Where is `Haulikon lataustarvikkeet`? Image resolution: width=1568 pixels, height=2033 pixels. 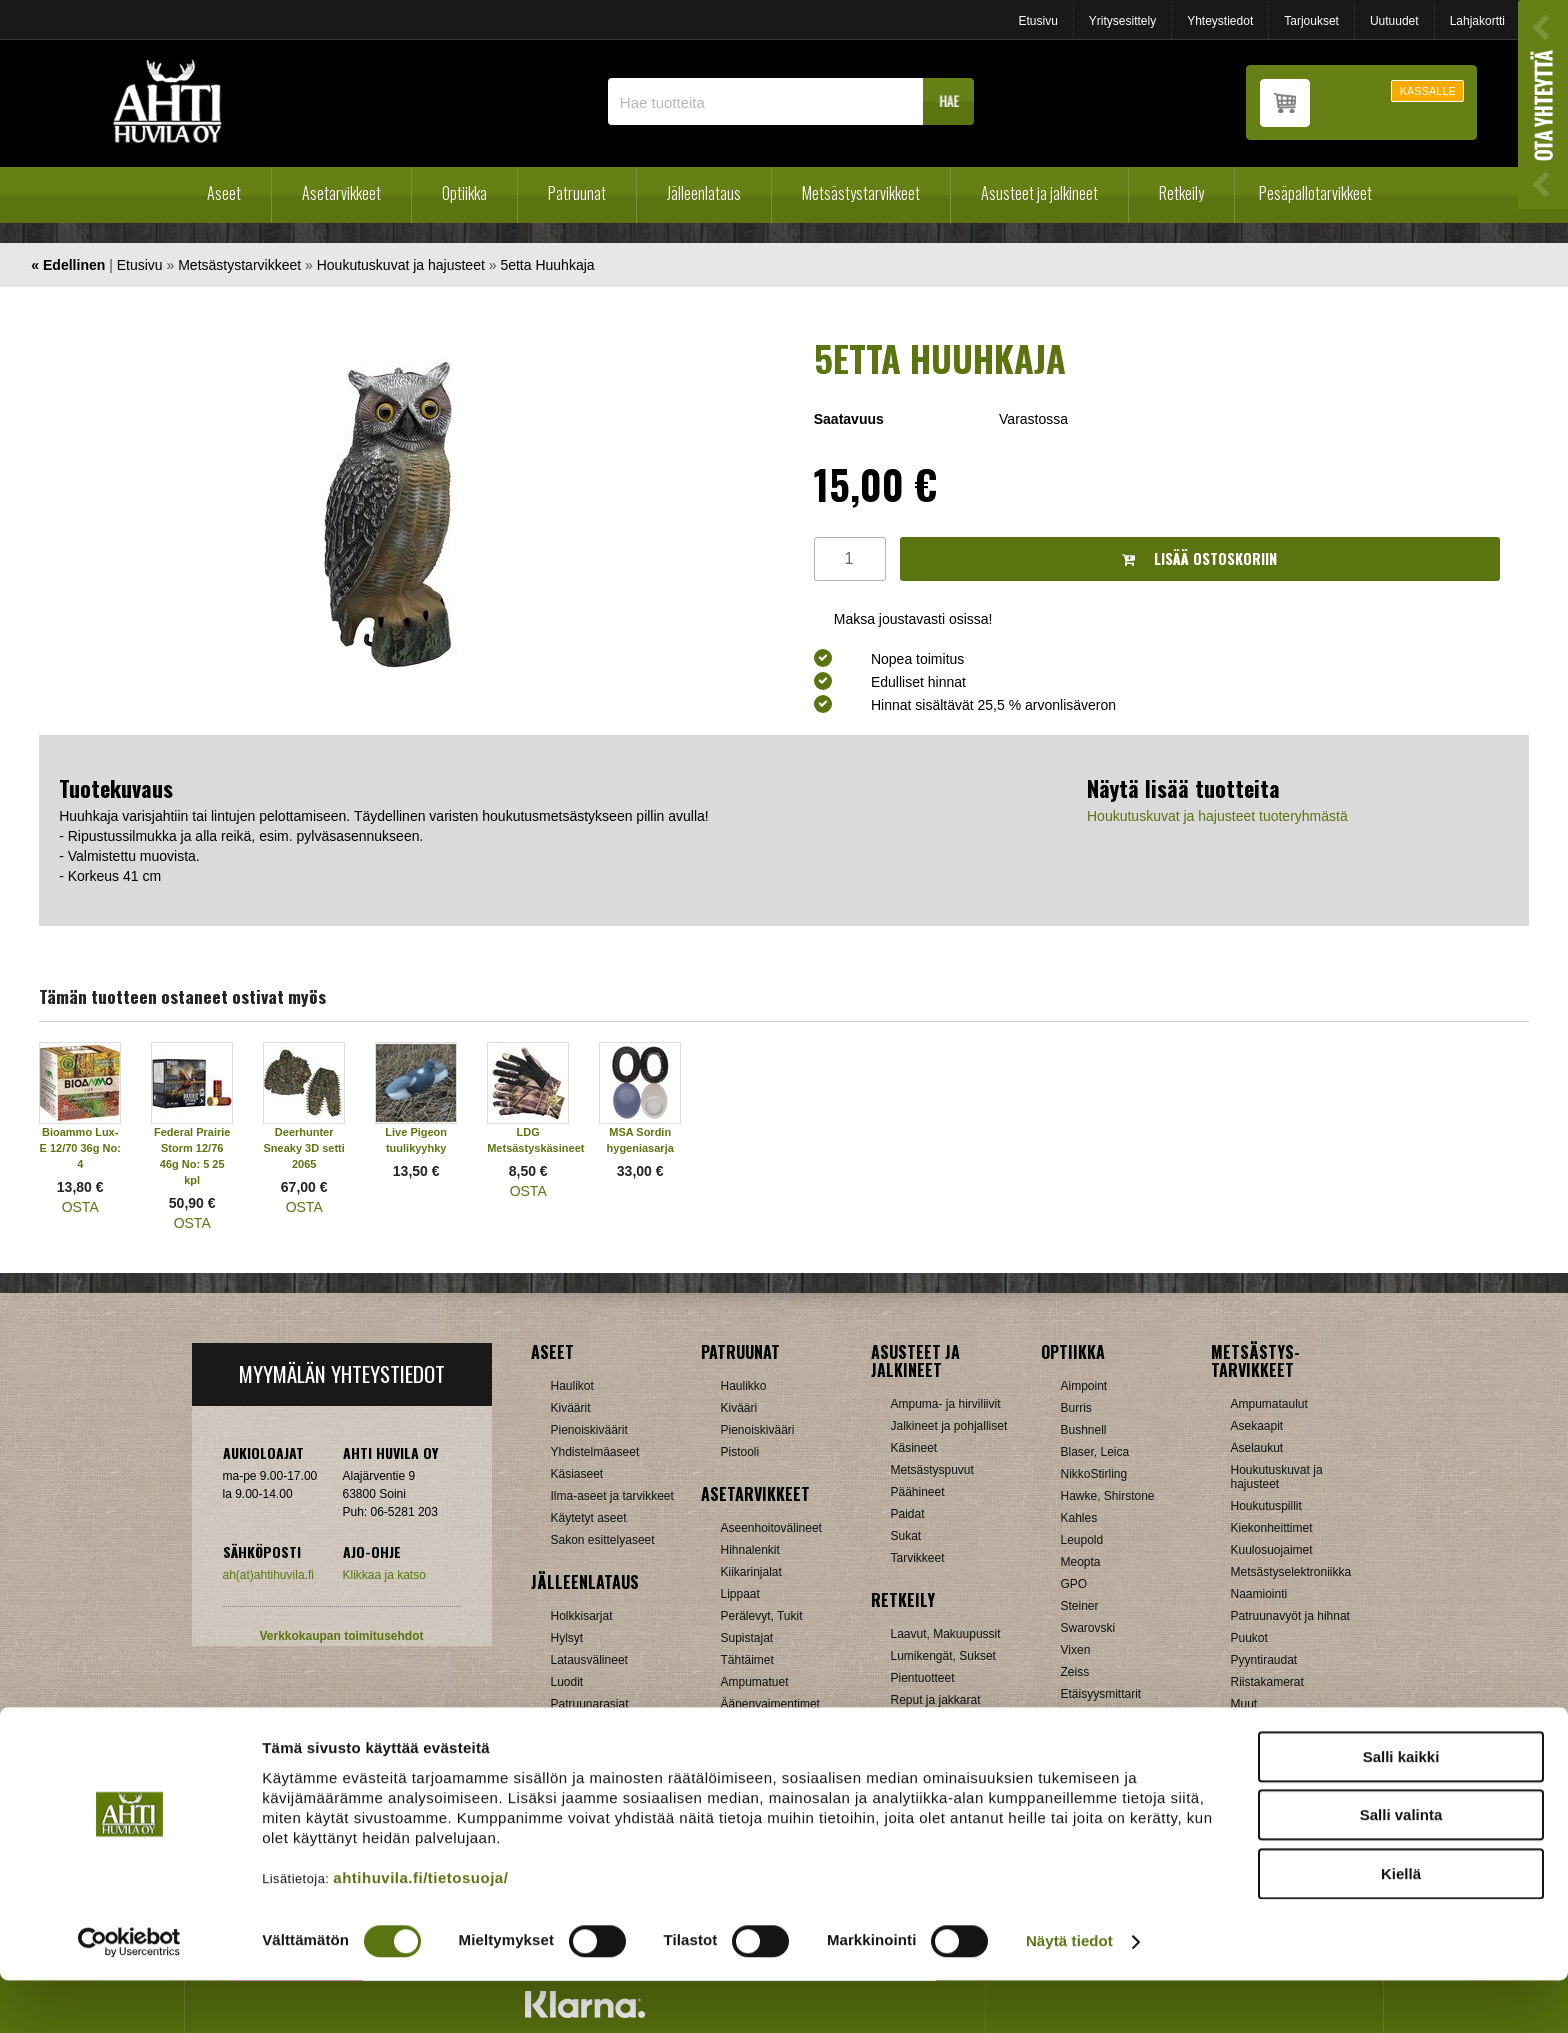
Haulikon lataustarvikkeet is located at coordinates (617, 1726).